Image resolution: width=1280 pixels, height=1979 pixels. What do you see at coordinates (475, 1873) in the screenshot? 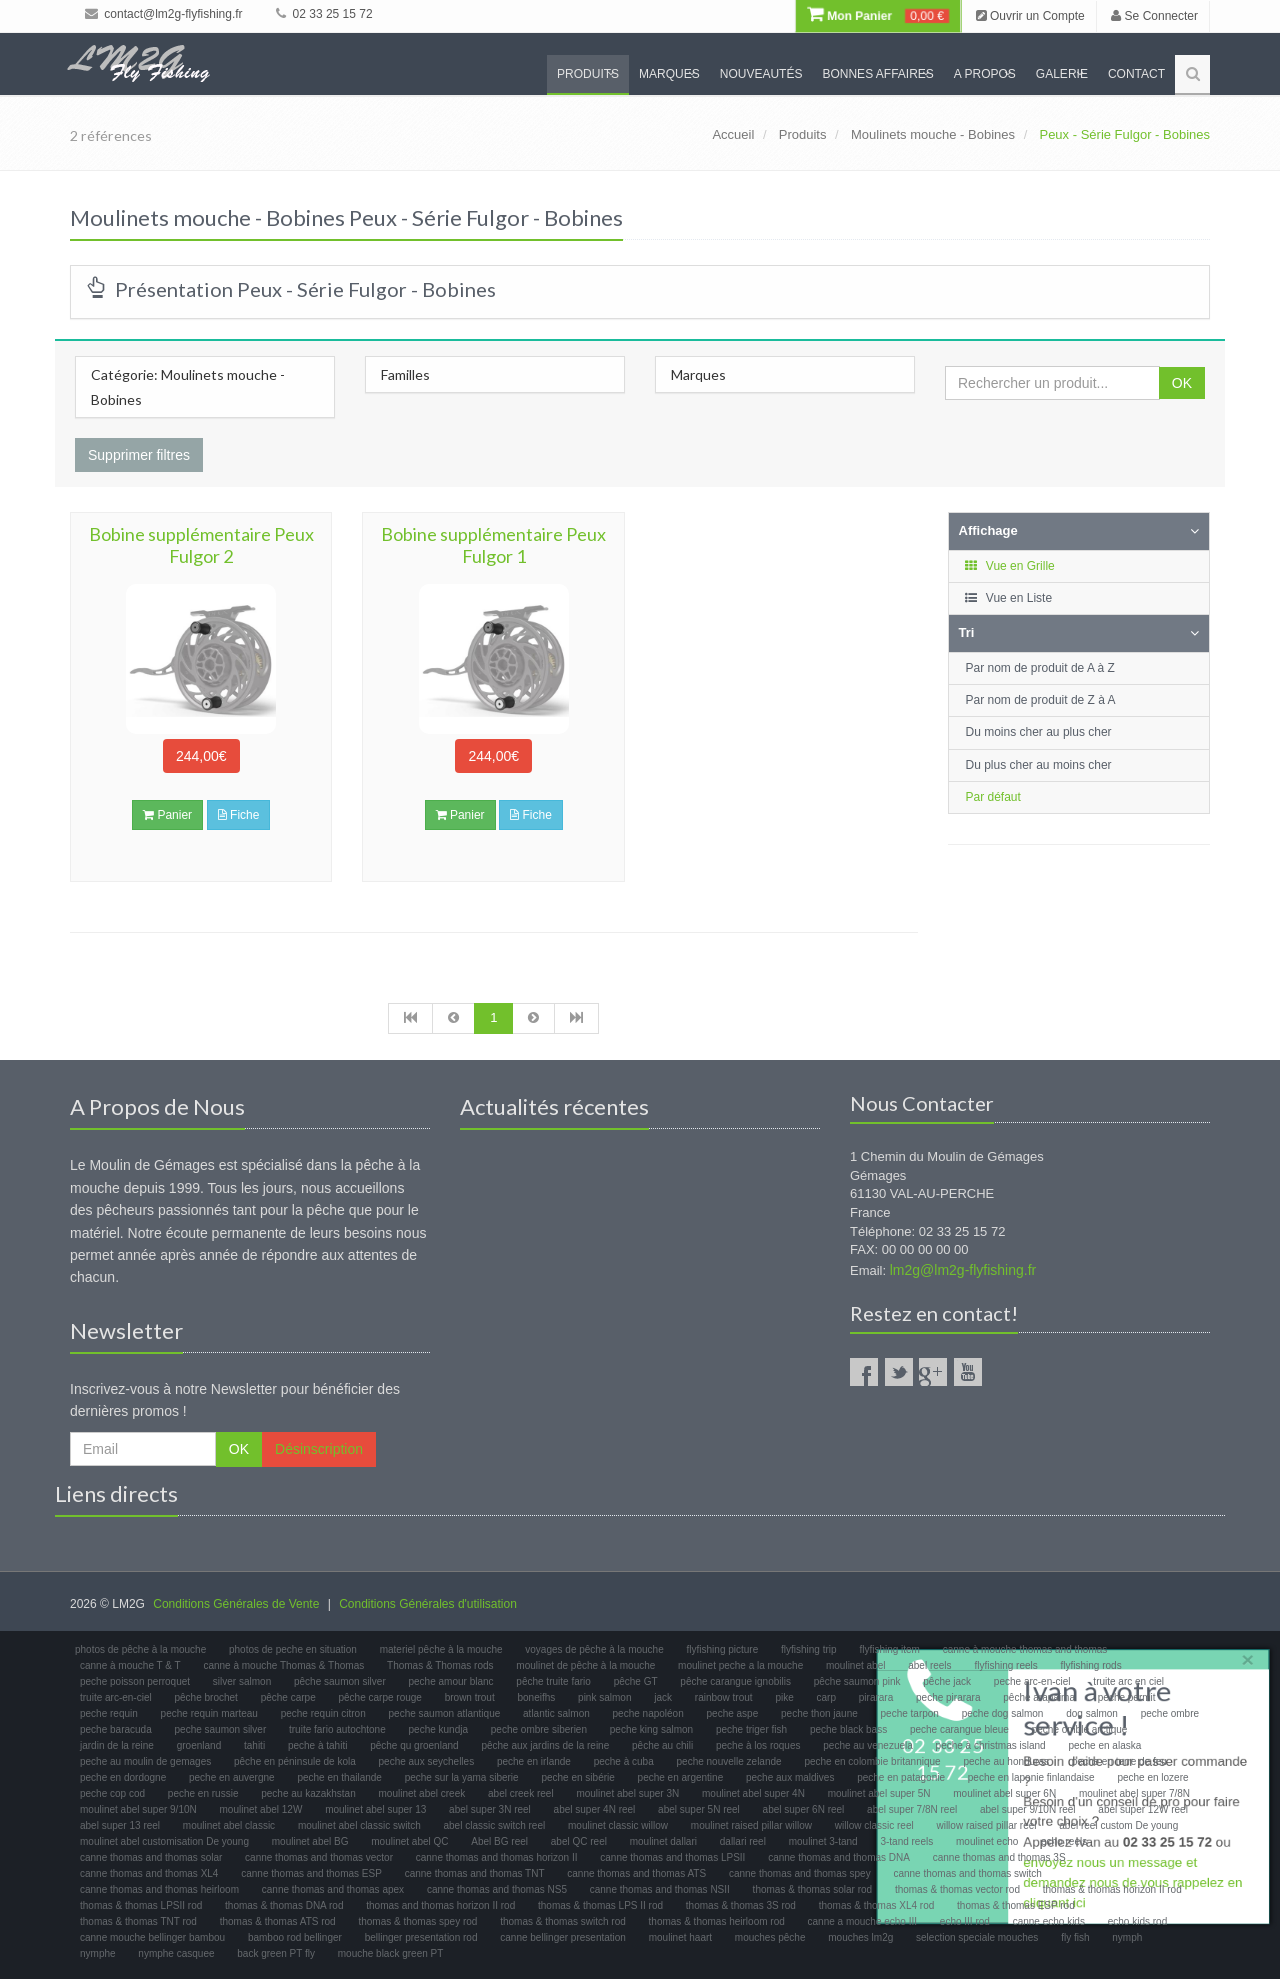
I see `canne thomas and thomas TNT` at bounding box center [475, 1873].